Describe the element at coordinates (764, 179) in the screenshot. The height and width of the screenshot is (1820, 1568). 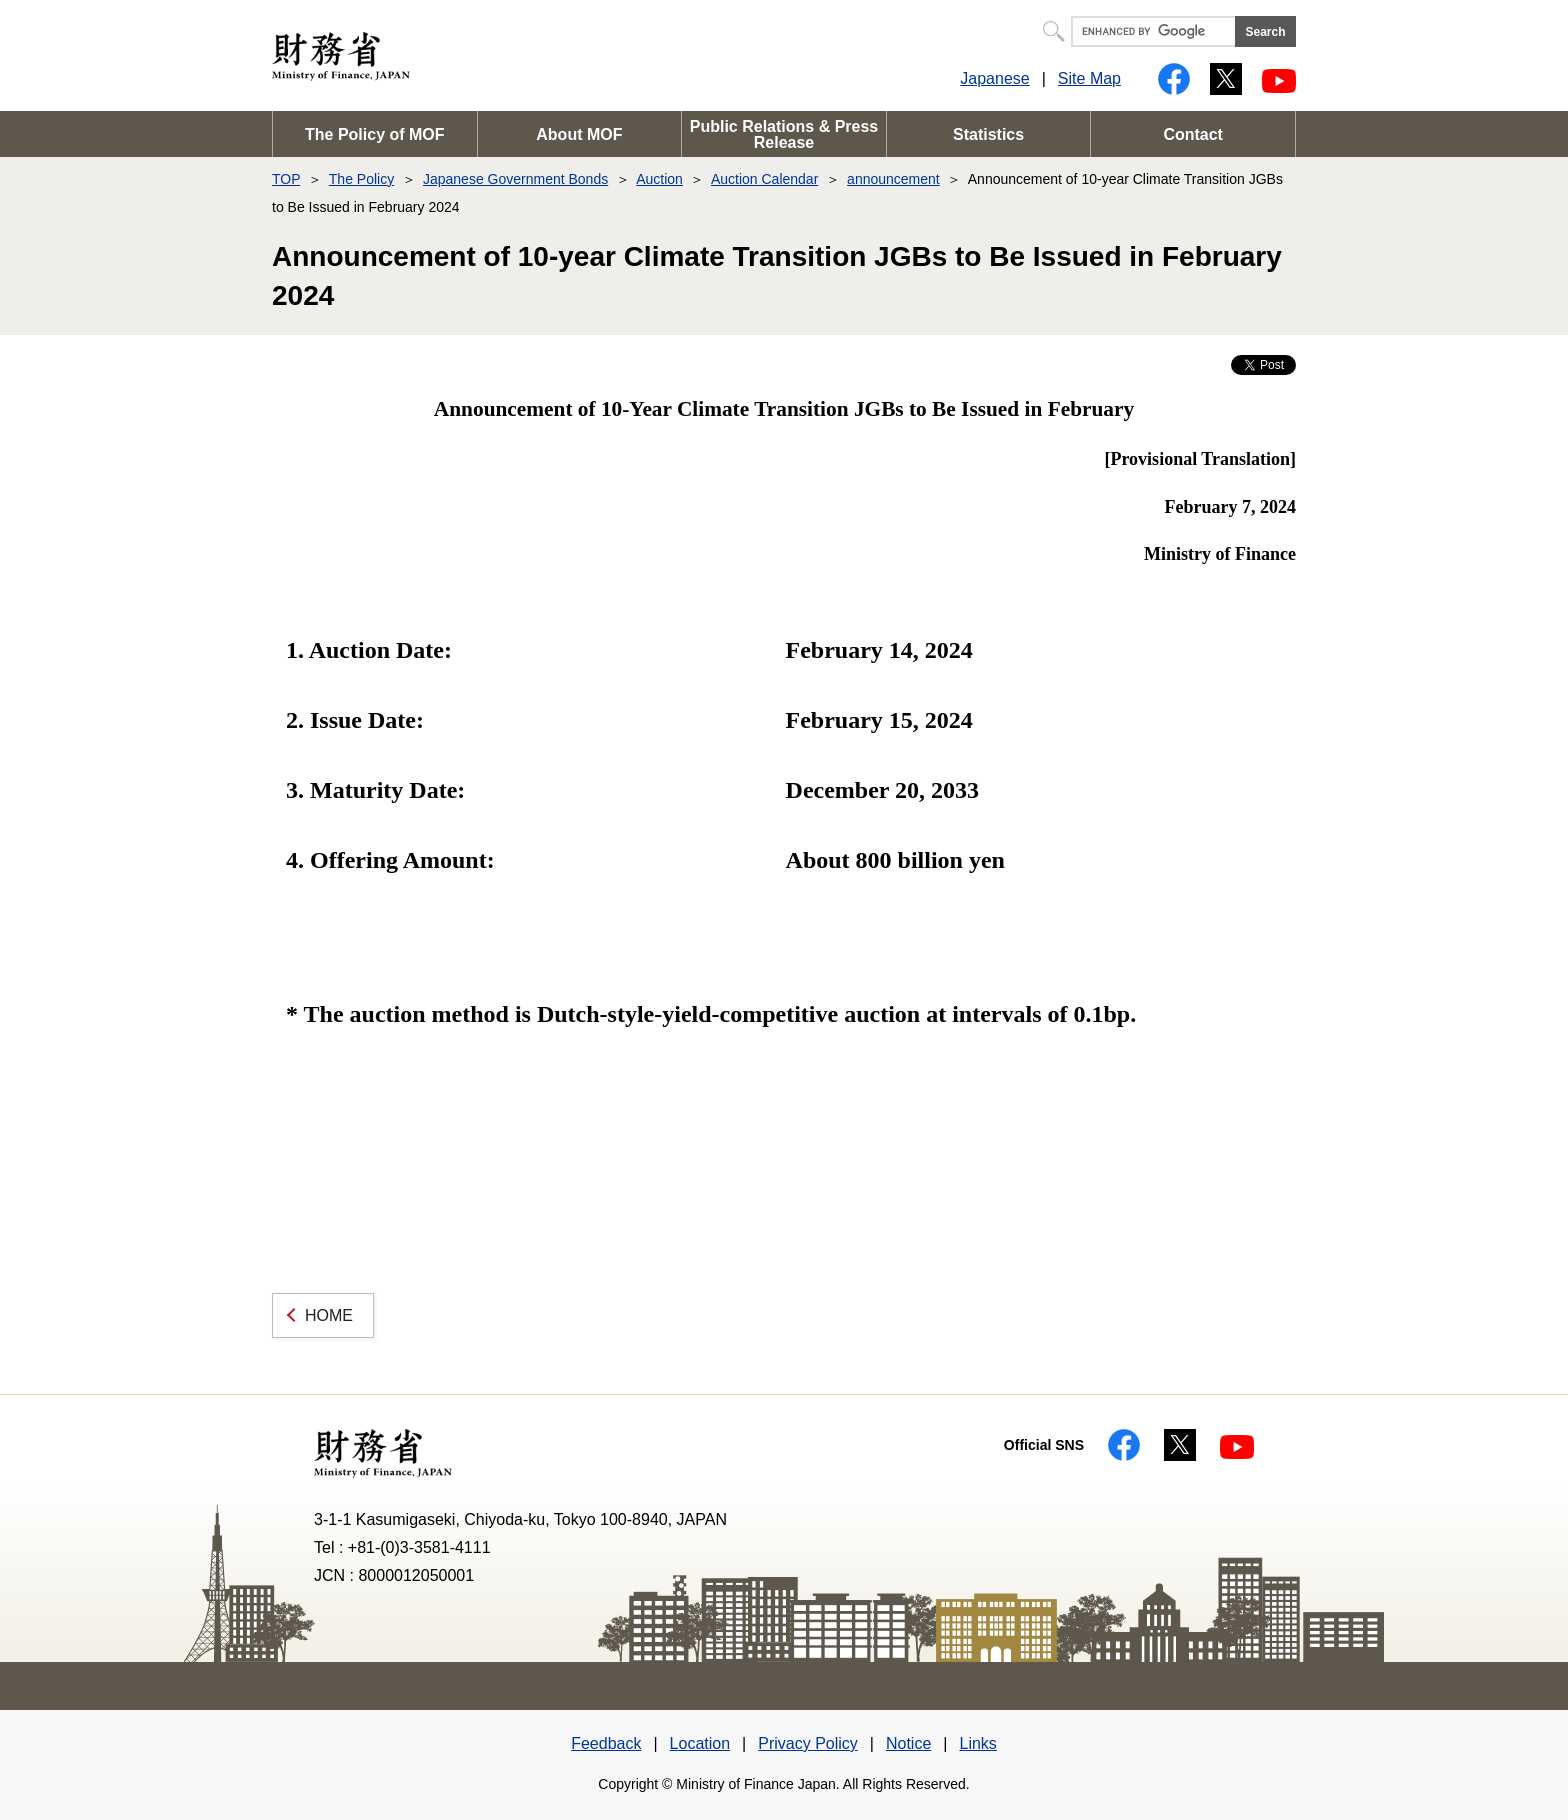
I see `Auction Calendar` at that location.